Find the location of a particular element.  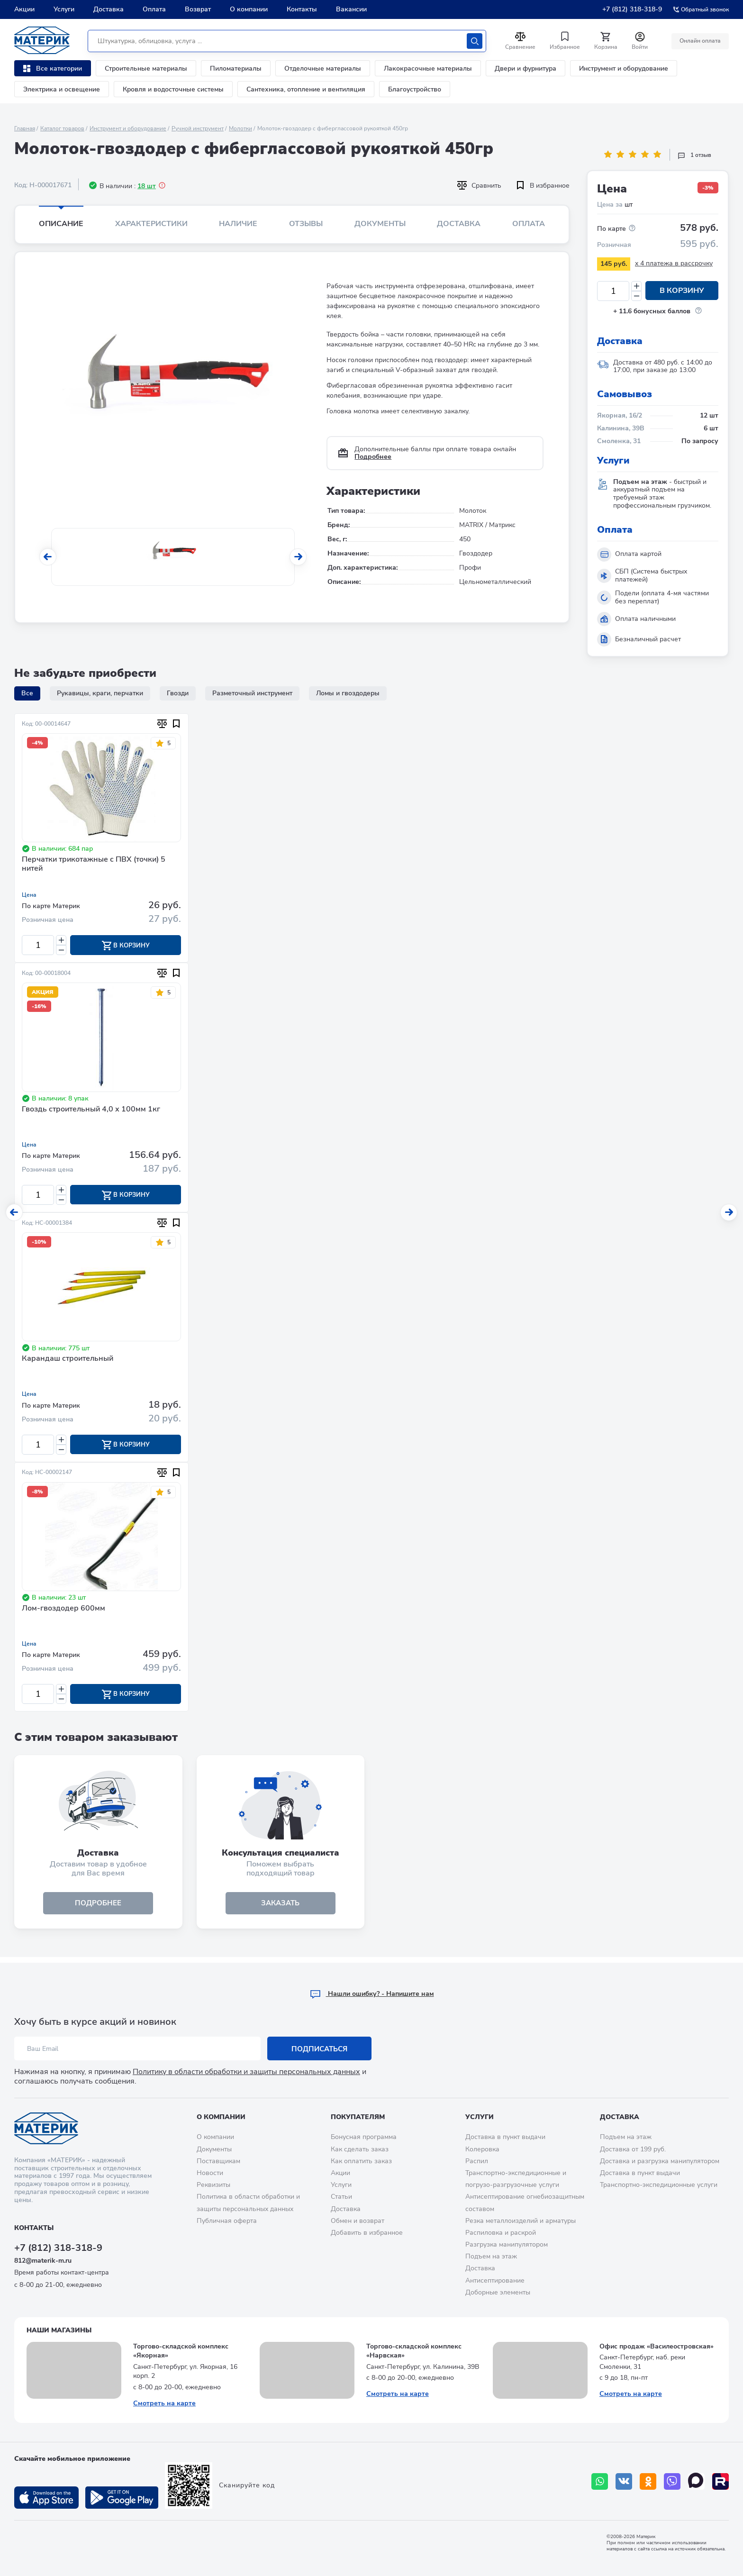

Строительные материалы is located at coordinates (146, 68).